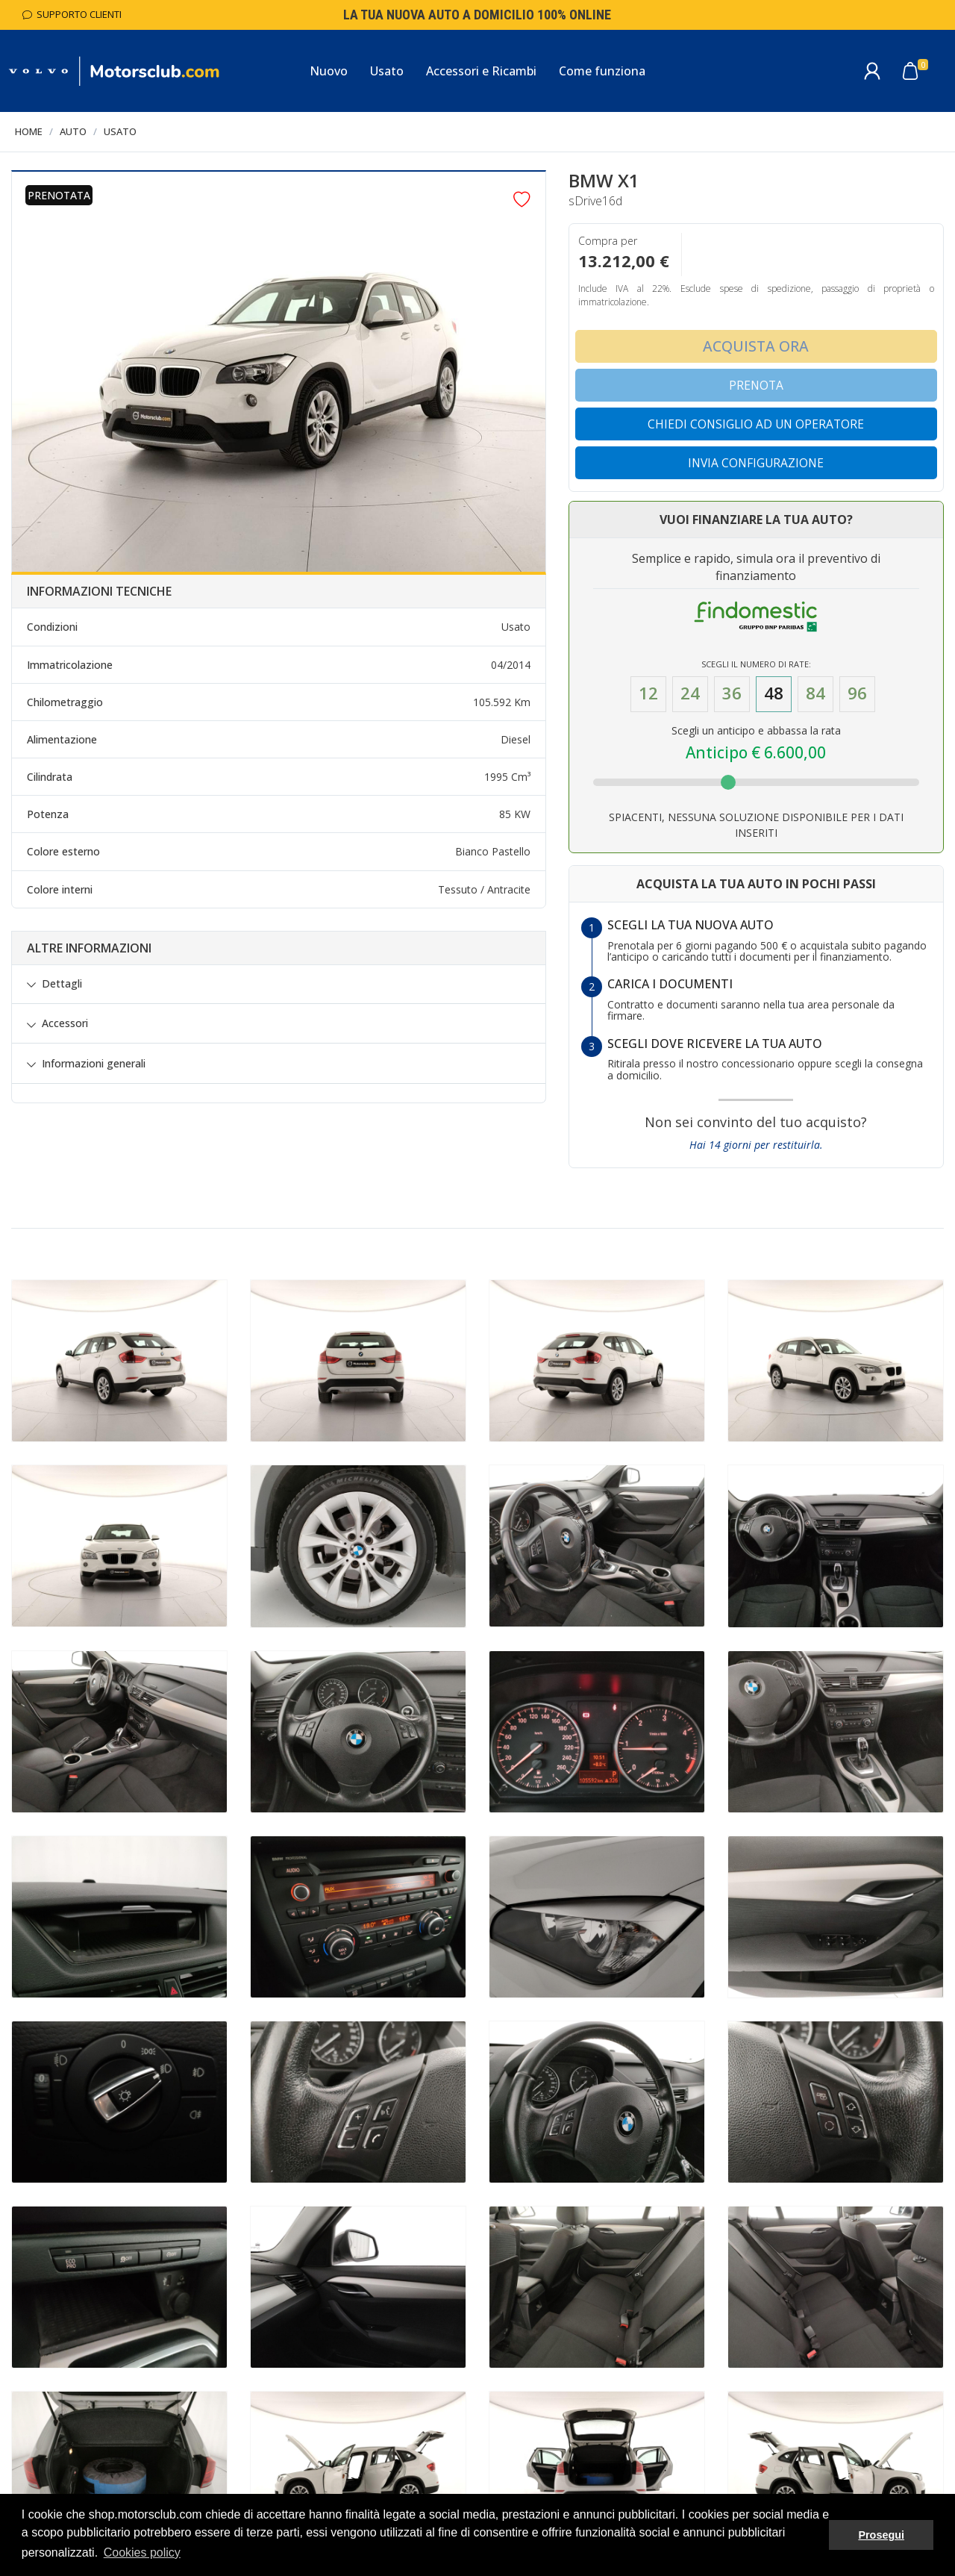 This screenshot has width=955, height=2576. Describe the element at coordinates (73, 131) in the screenshot. I see `Auto` at that location.